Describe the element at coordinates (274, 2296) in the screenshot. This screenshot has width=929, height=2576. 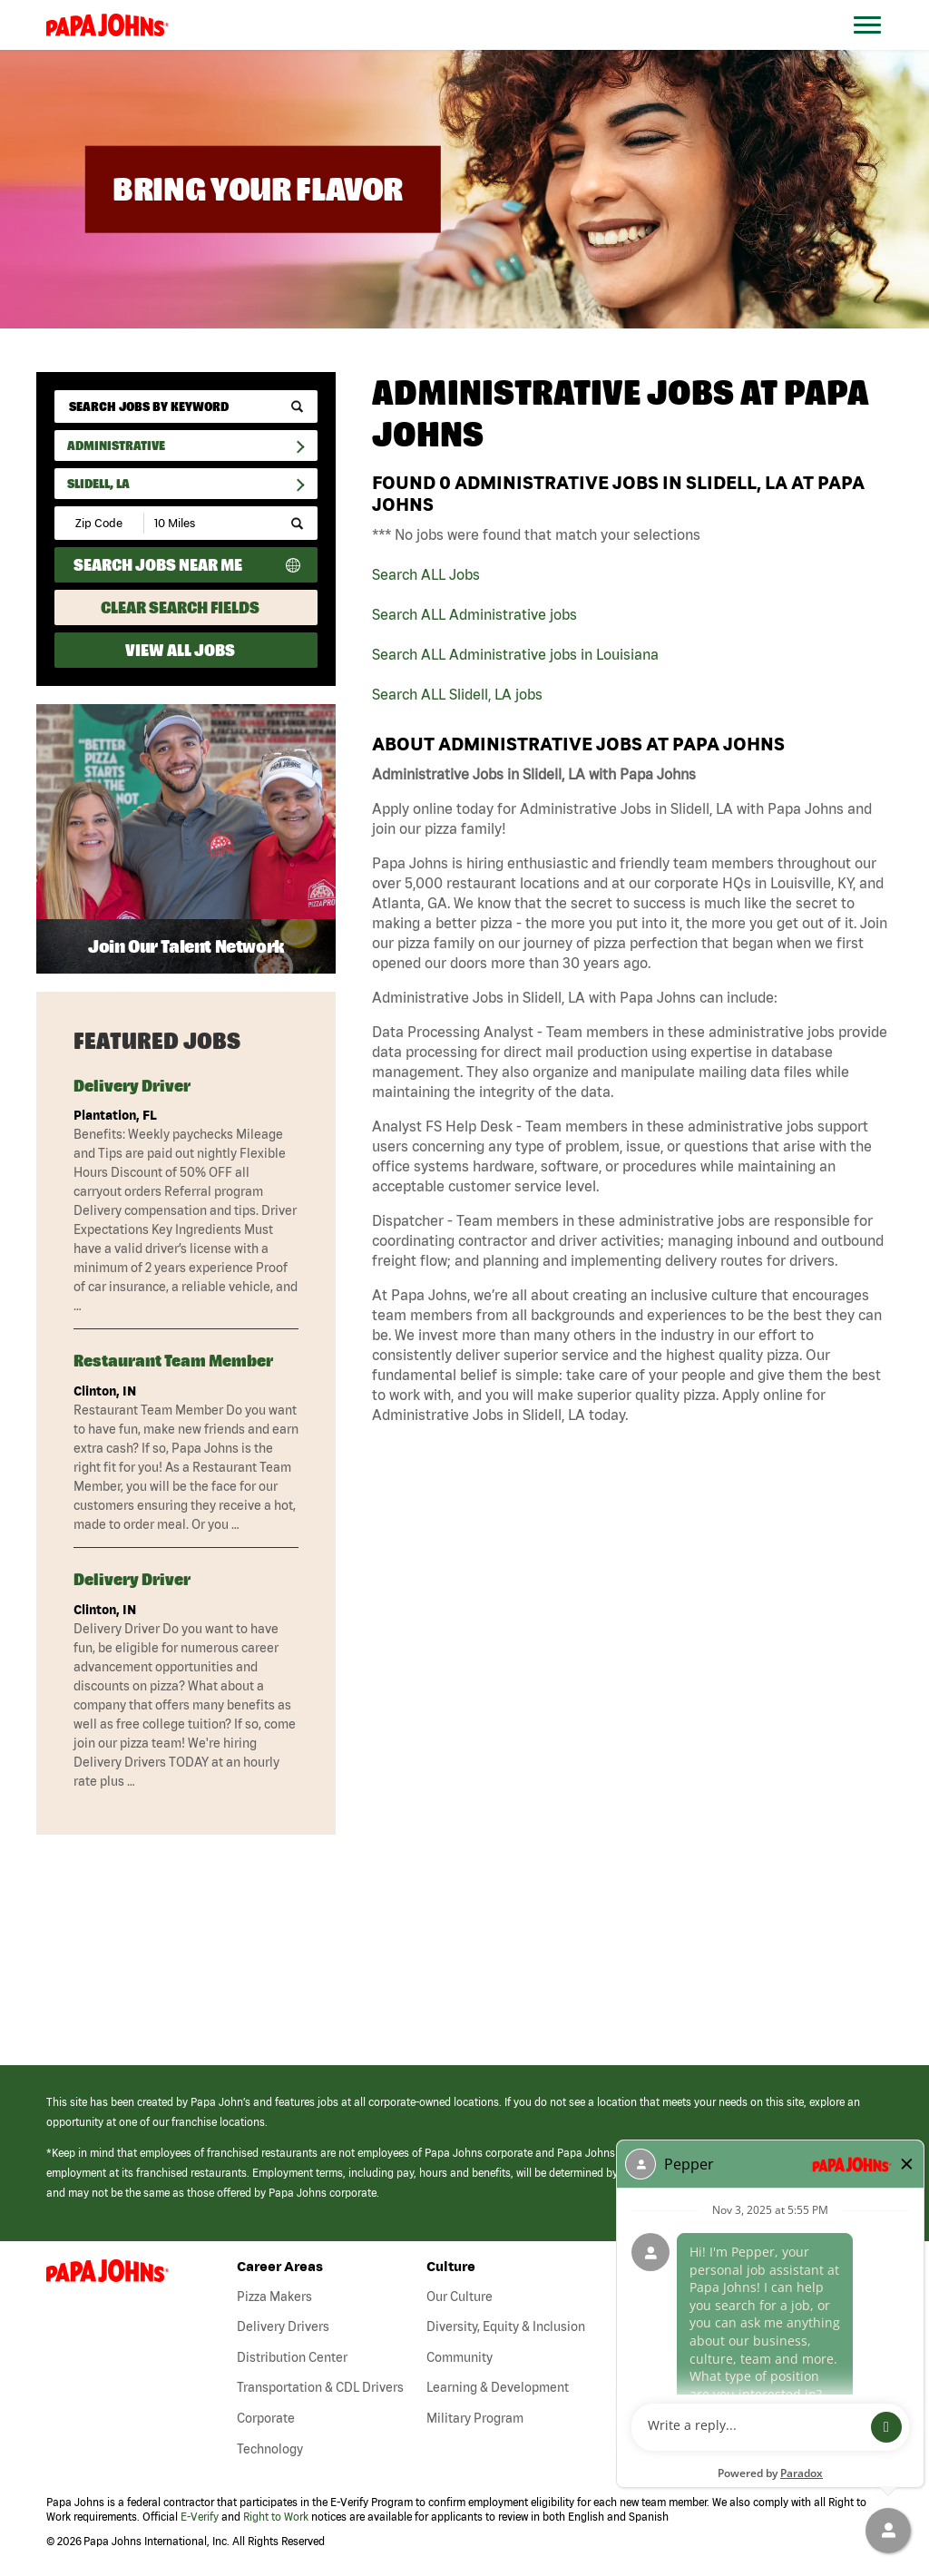
I see `Pizza Makers` at that location.